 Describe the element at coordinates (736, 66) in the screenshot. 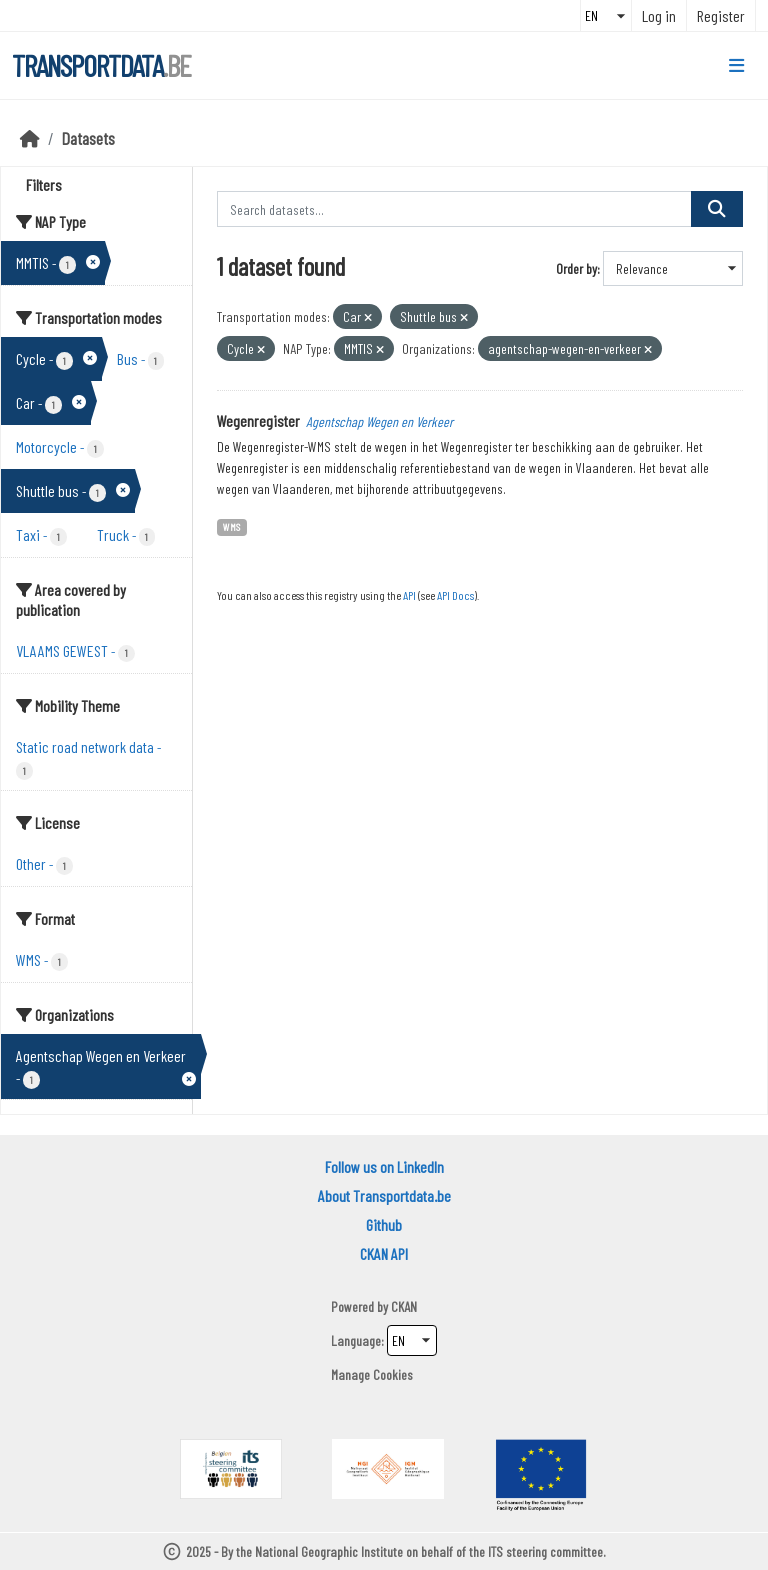

I see `[Toggle navigation]` at that location.